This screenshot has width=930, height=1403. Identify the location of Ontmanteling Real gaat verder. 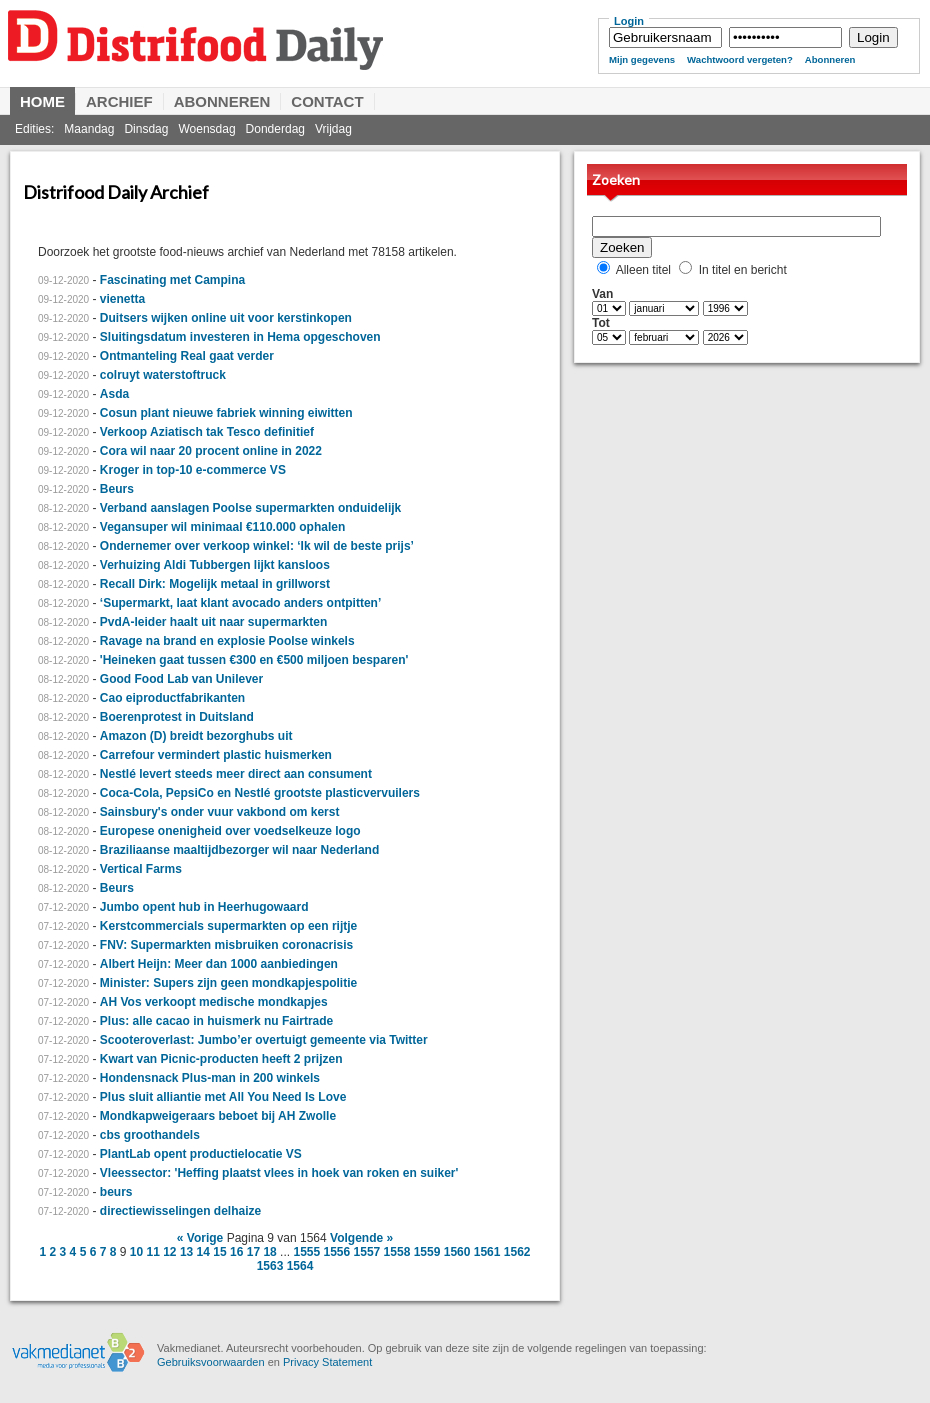
(187, 356).